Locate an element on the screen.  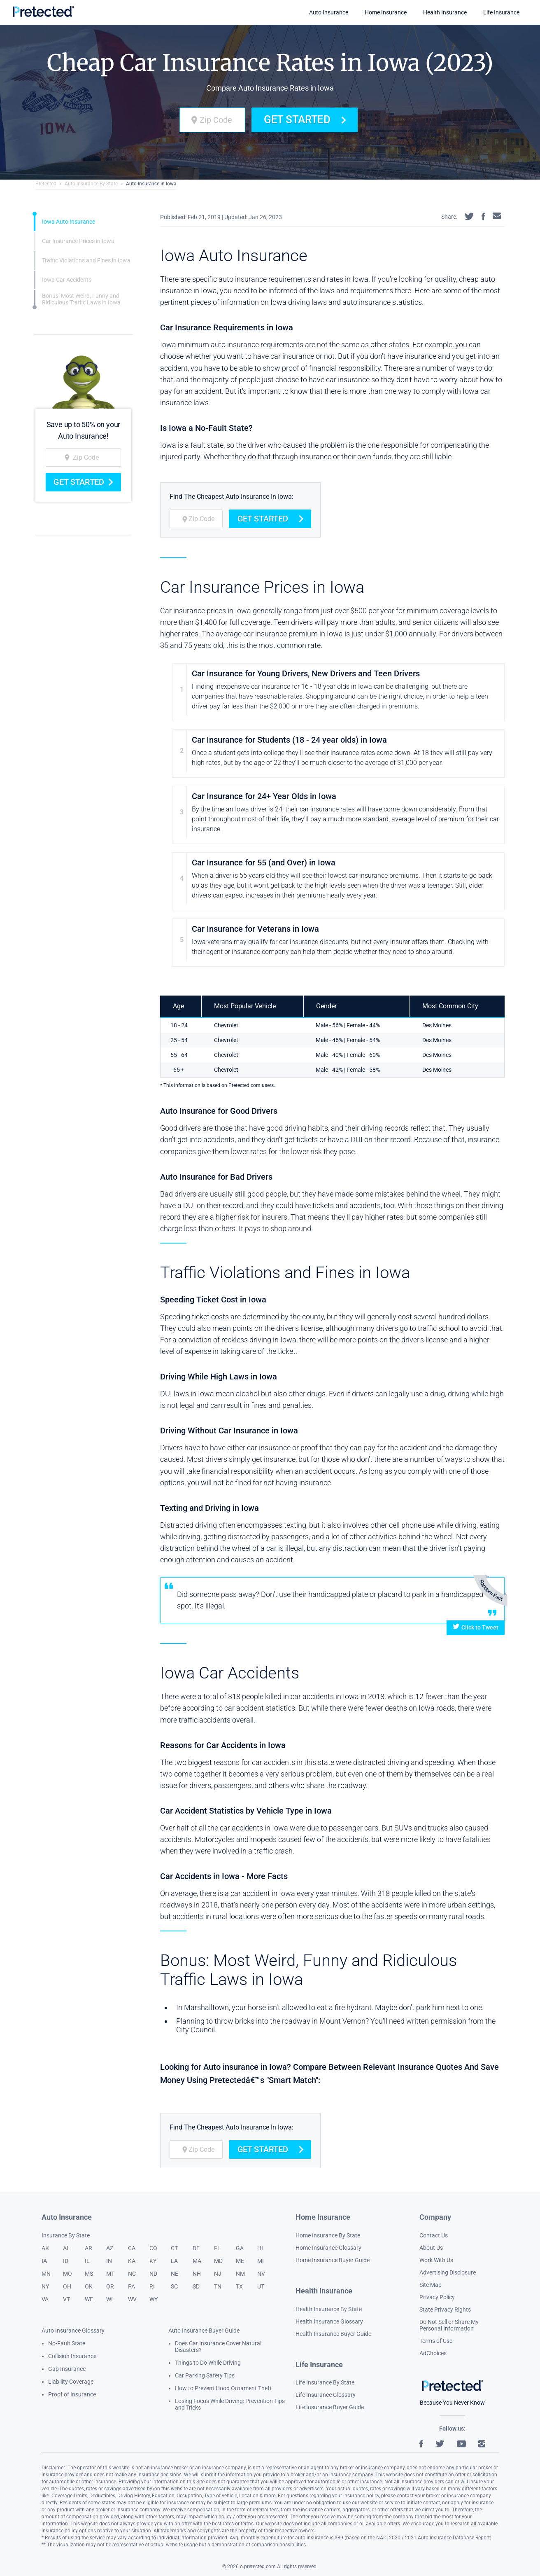
OK is located at coordinates (89, 2286).